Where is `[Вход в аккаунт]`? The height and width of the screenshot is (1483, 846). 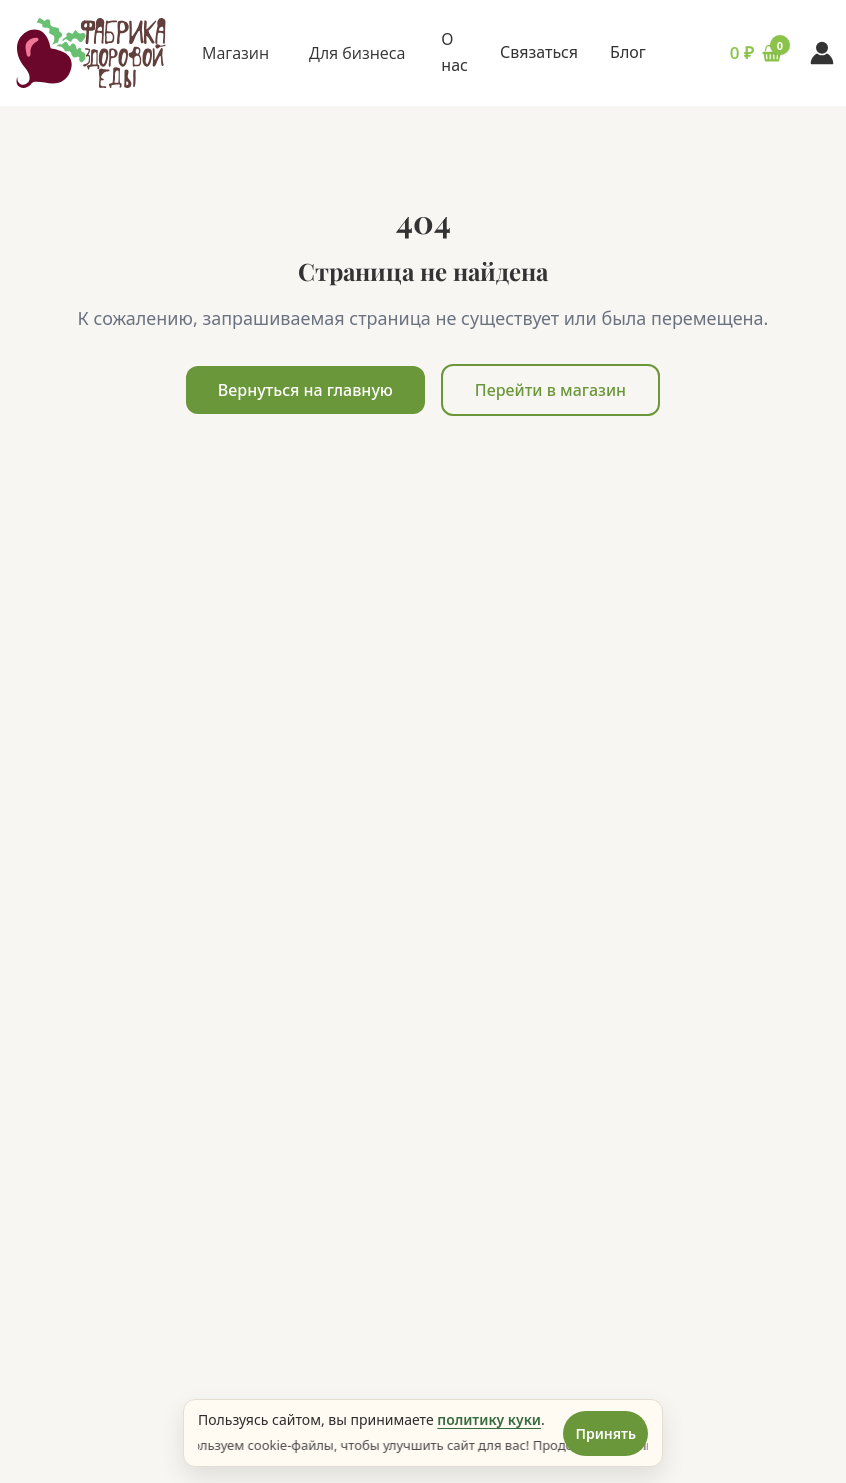 [Вход в аккаунт] is located at coordinates (822, 53).